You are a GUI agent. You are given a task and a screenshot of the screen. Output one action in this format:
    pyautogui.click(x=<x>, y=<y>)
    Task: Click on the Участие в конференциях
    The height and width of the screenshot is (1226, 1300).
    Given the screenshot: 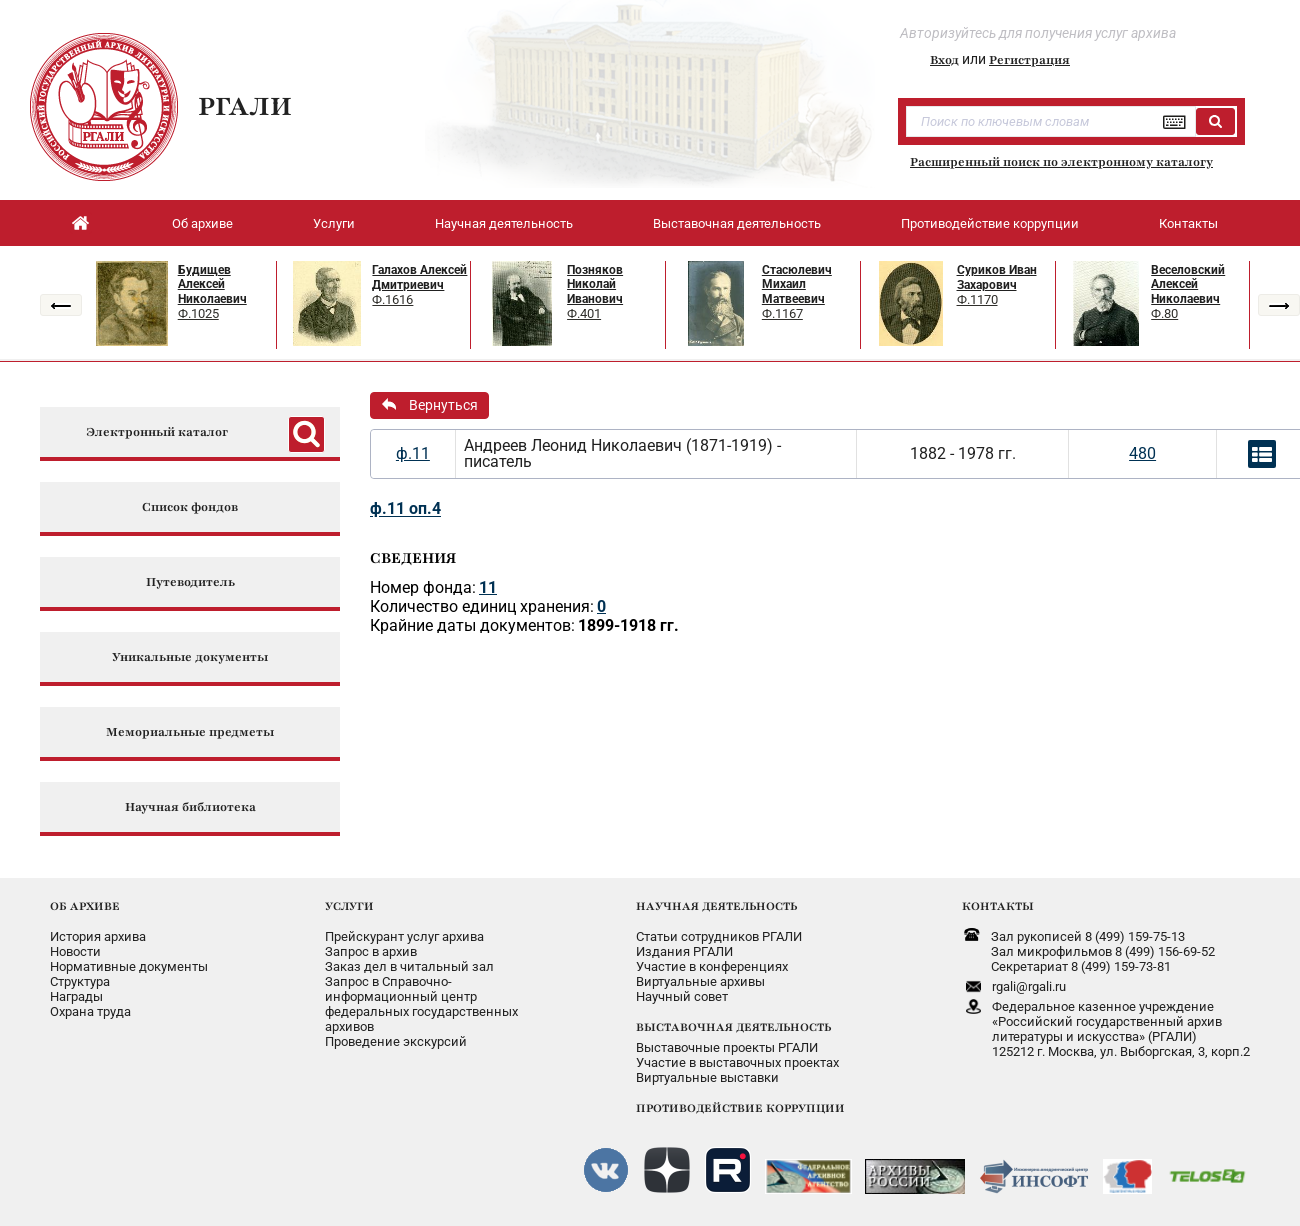 What is the action you would take?
    pyautogui.click(x=712, y=966)
    